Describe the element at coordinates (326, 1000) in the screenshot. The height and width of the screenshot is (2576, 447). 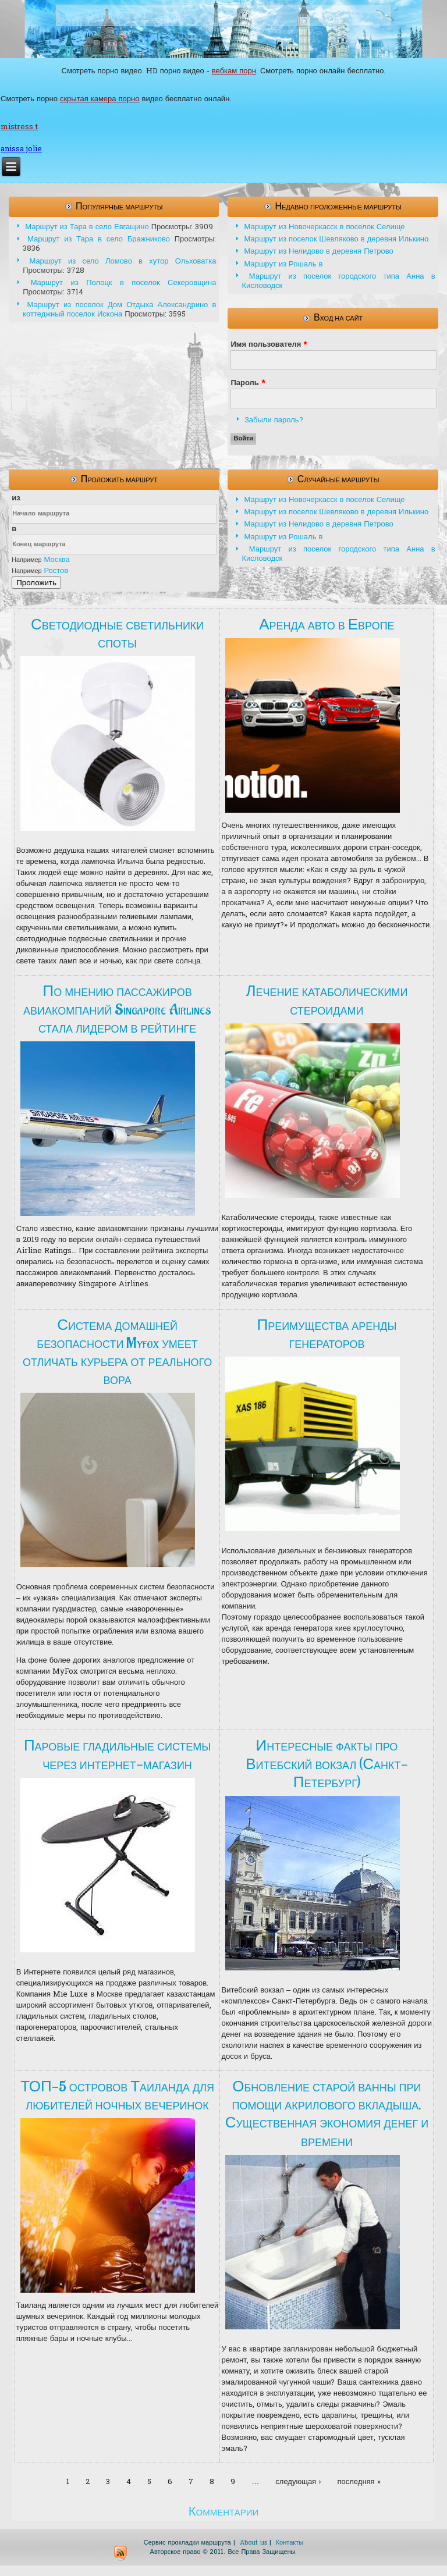
I see `Лечение катаболическими стероидами` at that location.